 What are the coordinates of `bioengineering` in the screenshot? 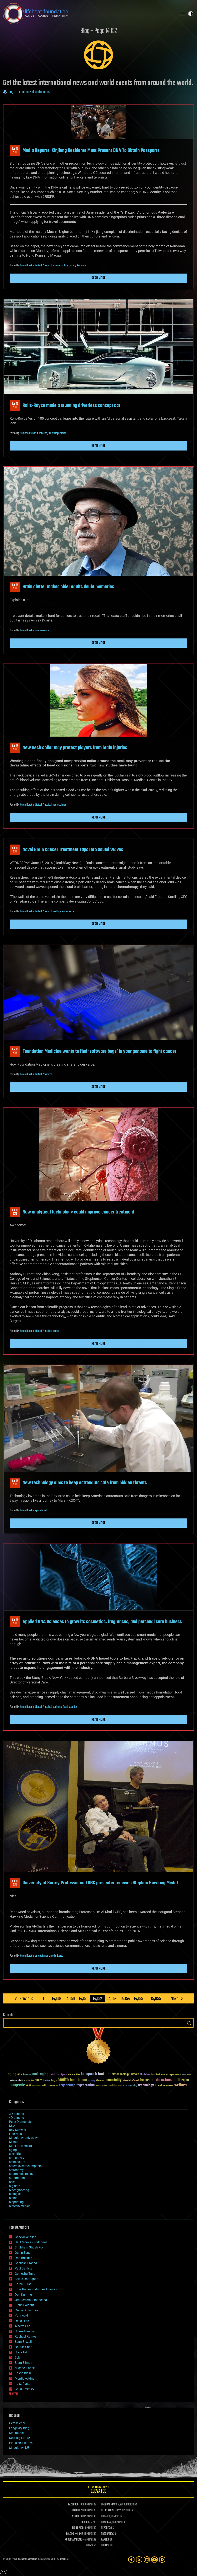 It's located at (19, 2190).